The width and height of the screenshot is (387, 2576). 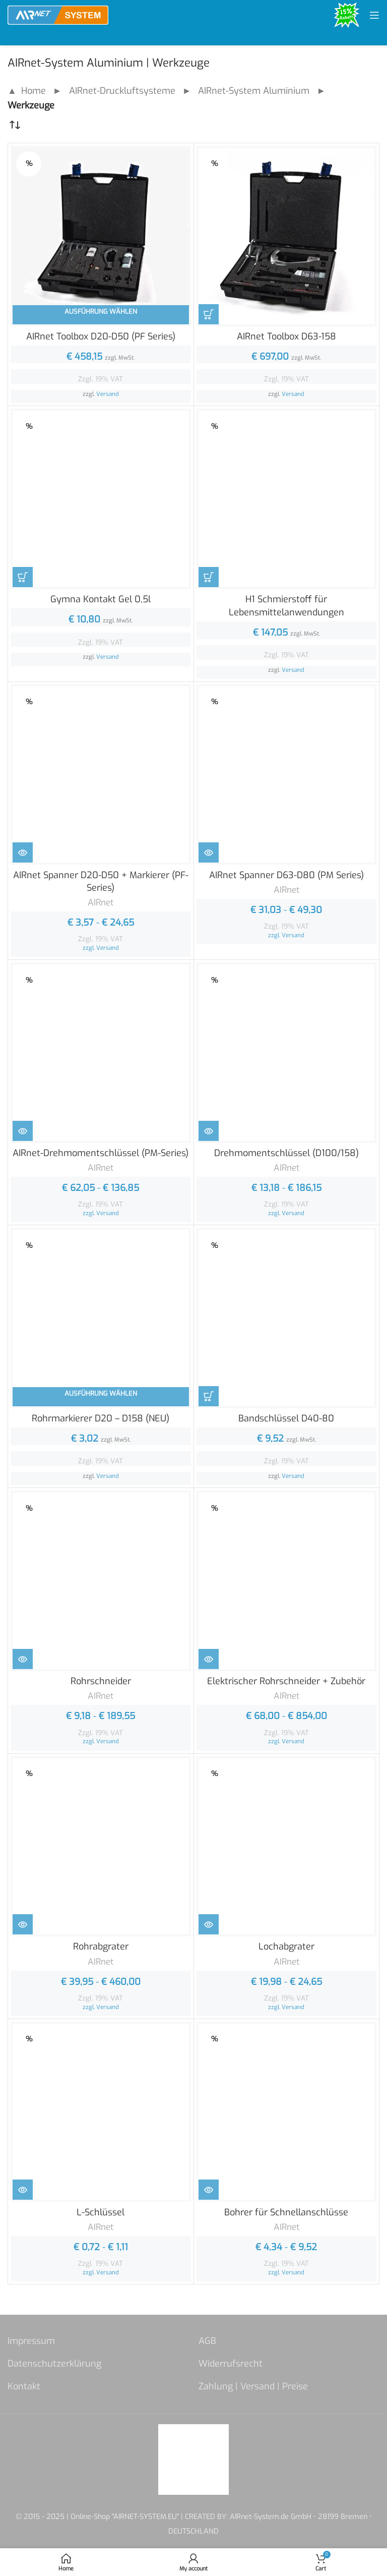 What do you see at coordinates (101, 1052) in the screenshot?
I see `[AIRnet-Drehmomentschlüssel (PM-Series)]` at bounding box center [101, 1052].